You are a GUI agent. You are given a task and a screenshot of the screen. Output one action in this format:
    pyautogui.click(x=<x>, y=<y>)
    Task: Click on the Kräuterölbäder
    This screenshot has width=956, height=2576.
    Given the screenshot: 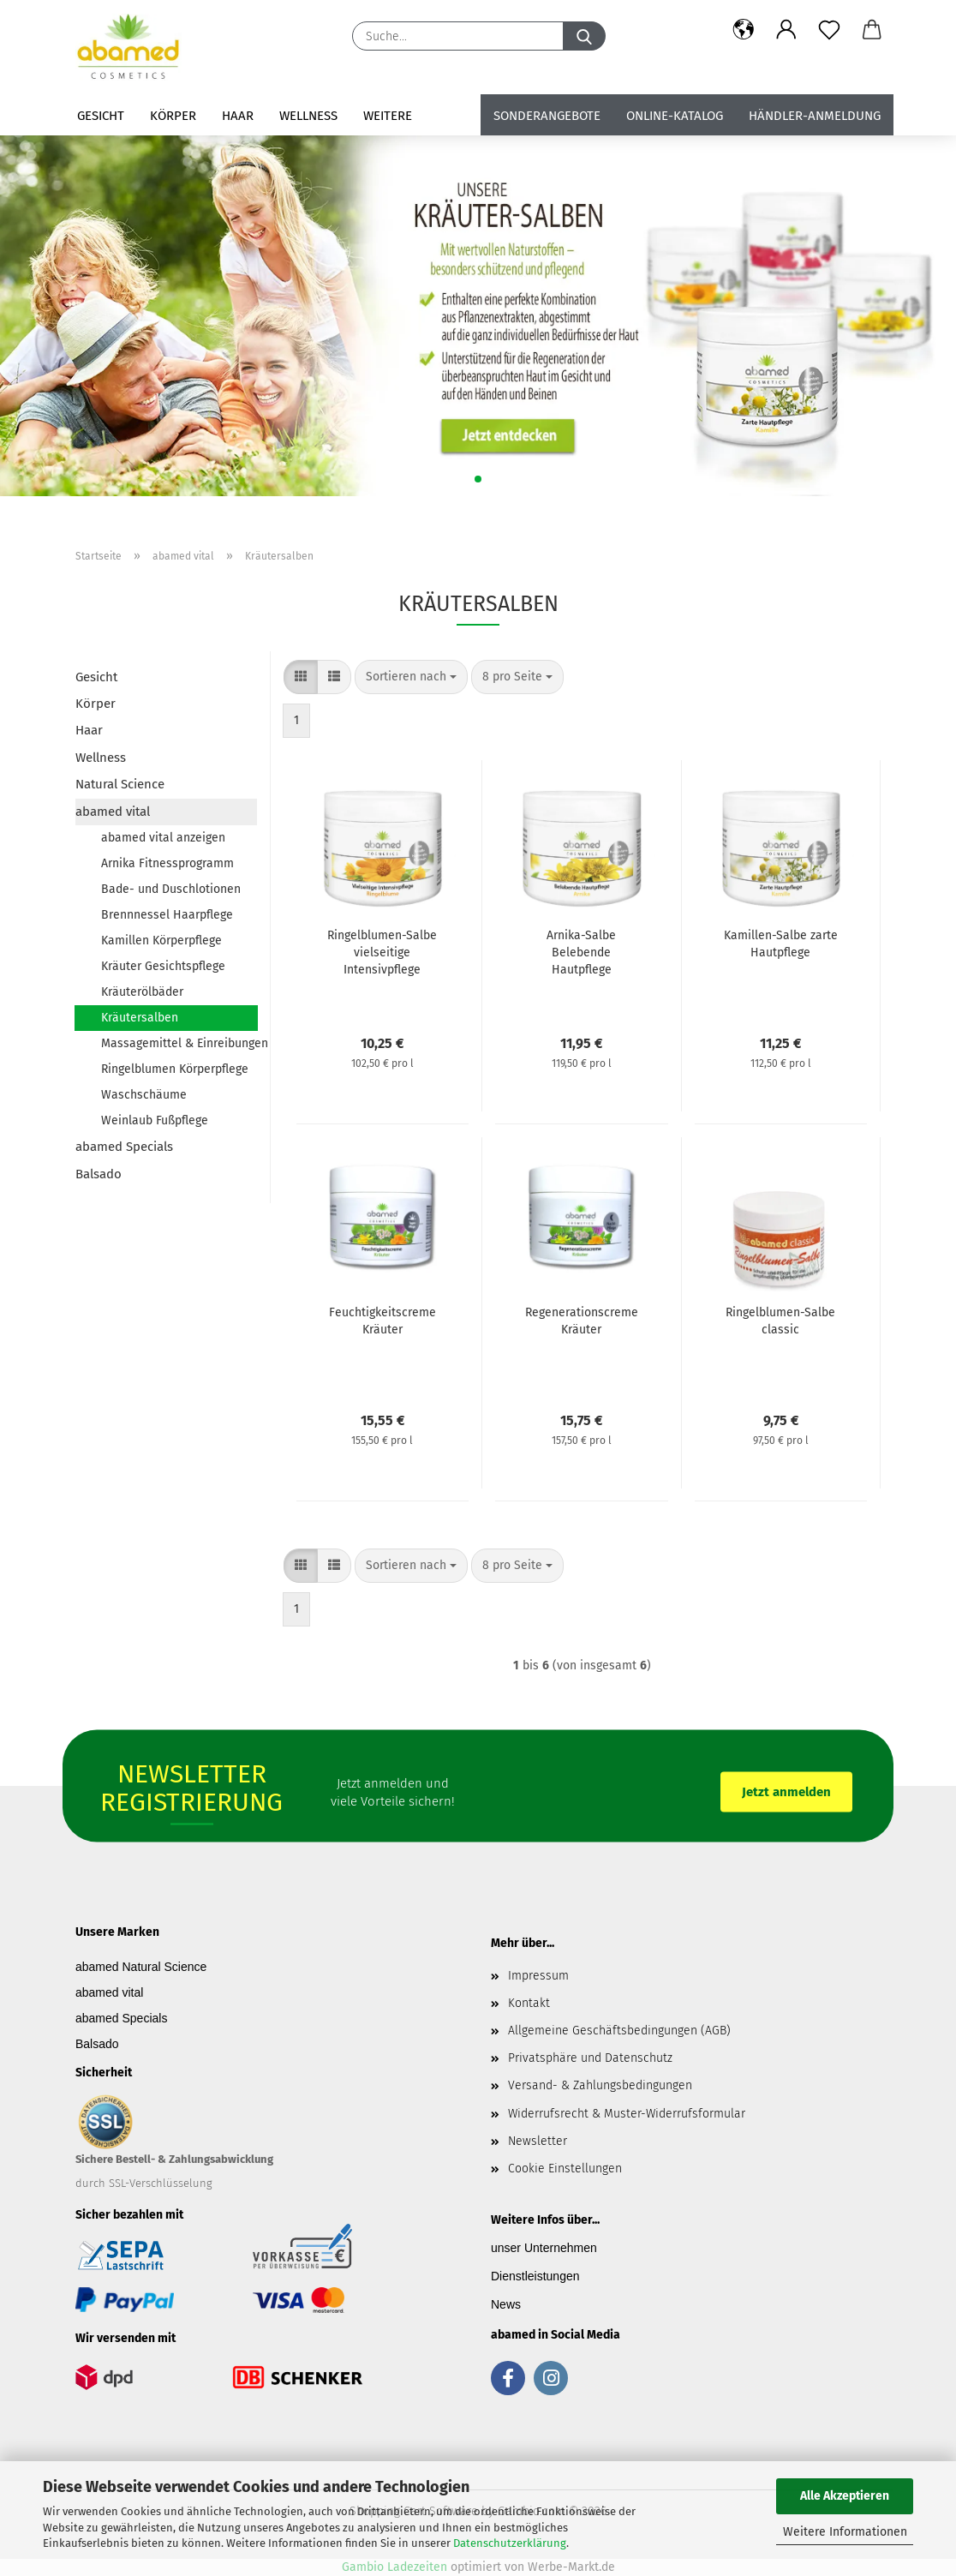 What is the action you would take?
    pyautogui.click(x=142, y=992)
    